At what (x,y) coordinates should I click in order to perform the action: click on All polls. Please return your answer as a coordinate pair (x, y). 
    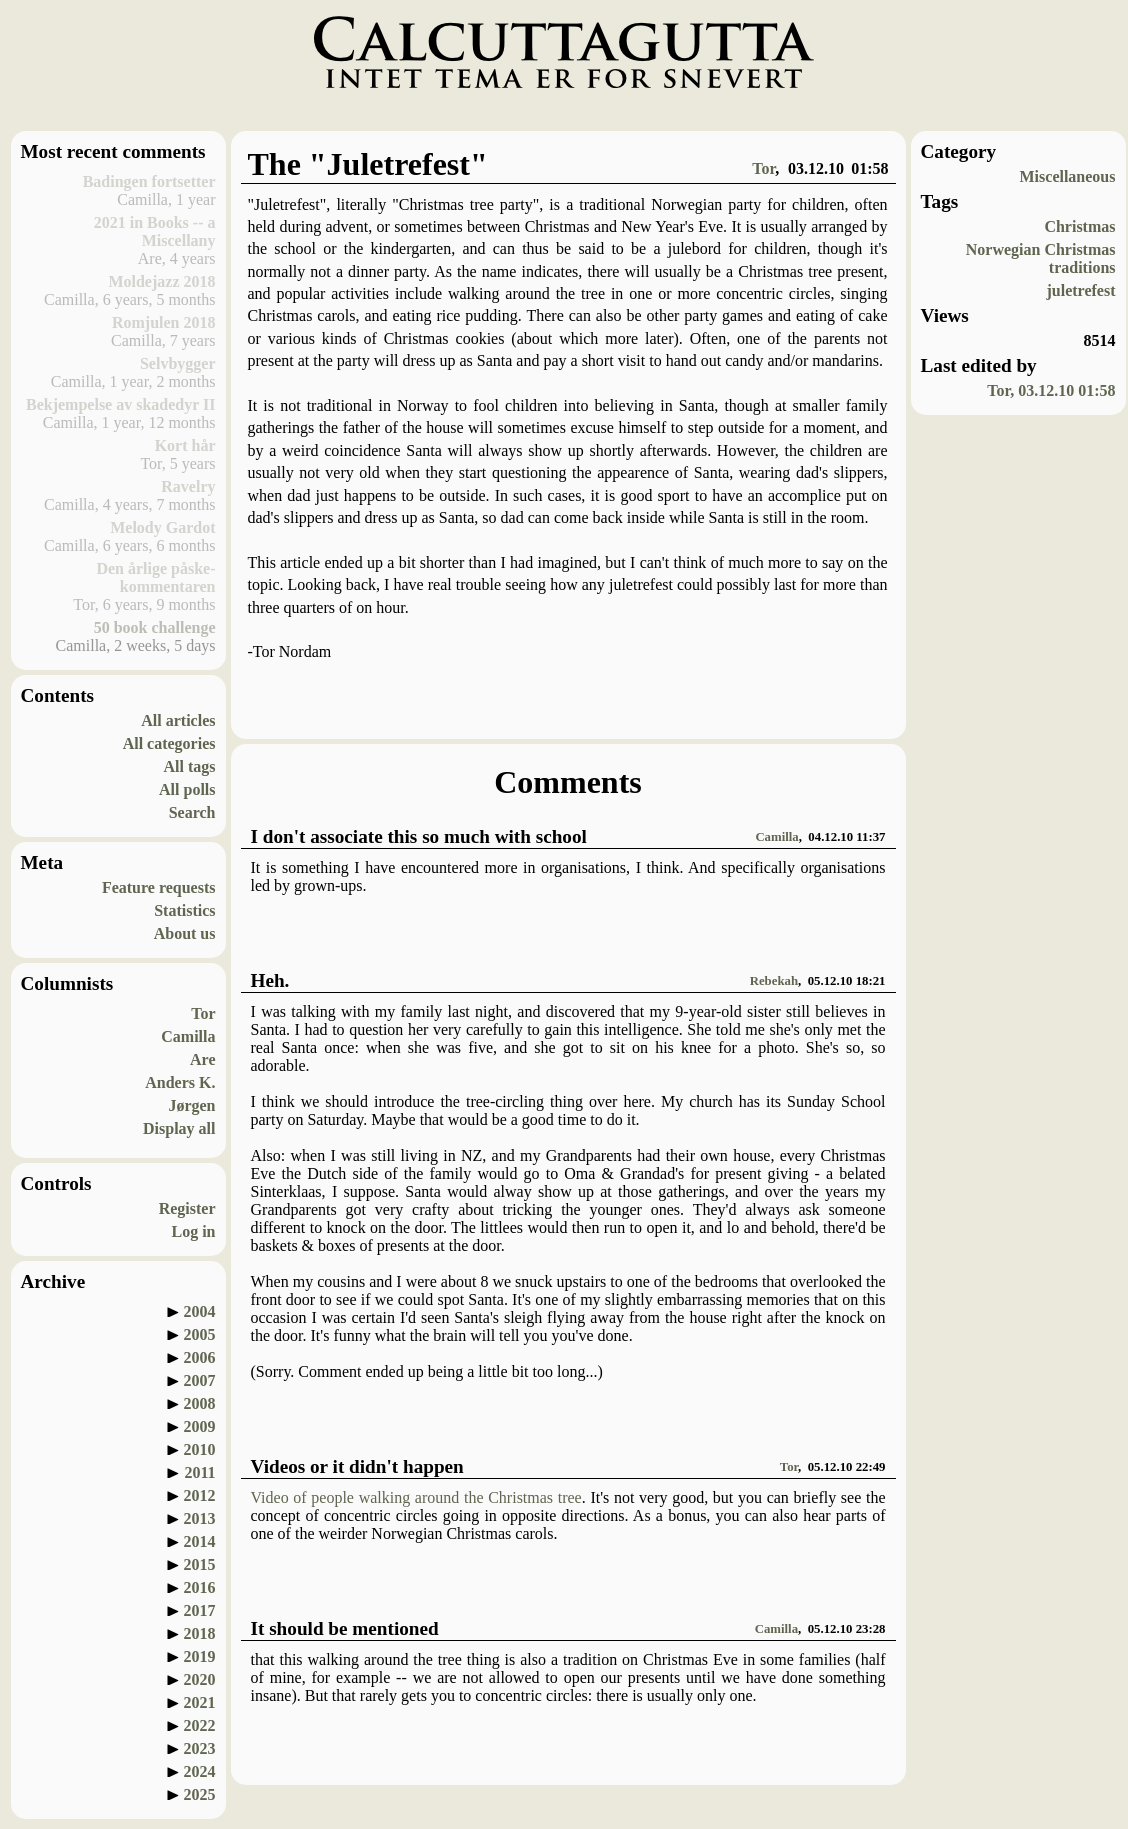
    Looking at the image, I should click on (187, 789).